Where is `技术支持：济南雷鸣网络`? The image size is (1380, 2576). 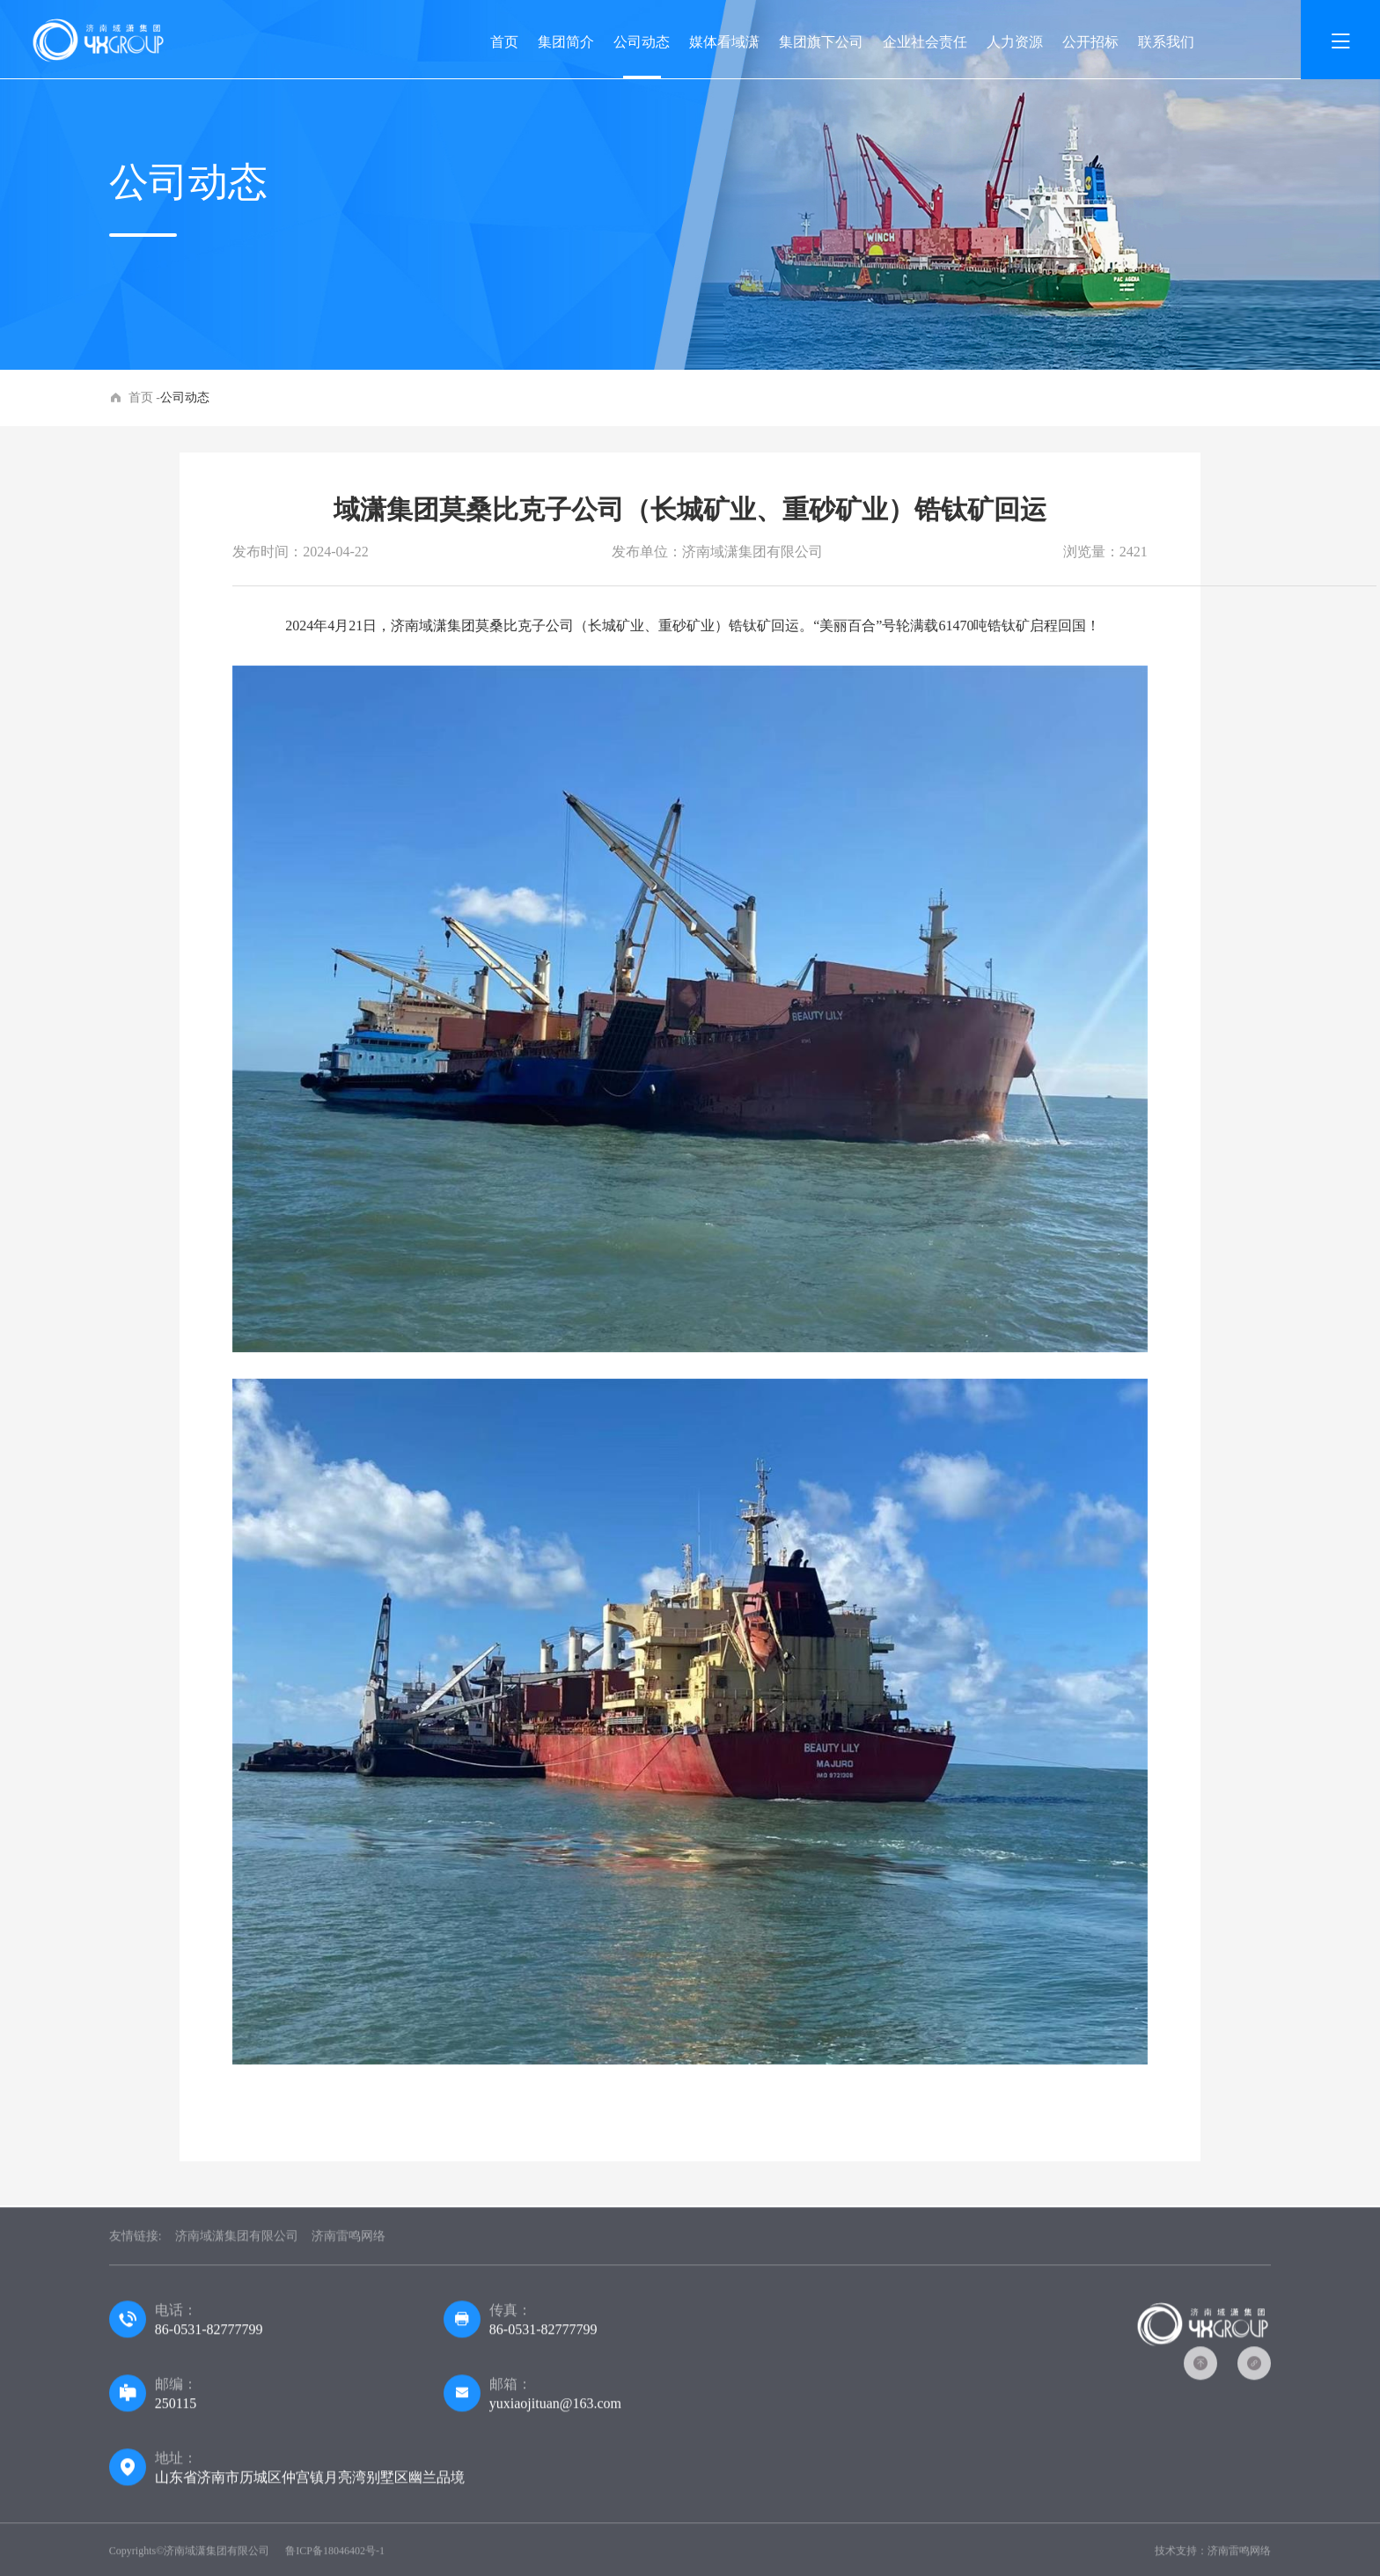 技术支持：济南雷鸣网络 is located at coordinates (1213, 2558).